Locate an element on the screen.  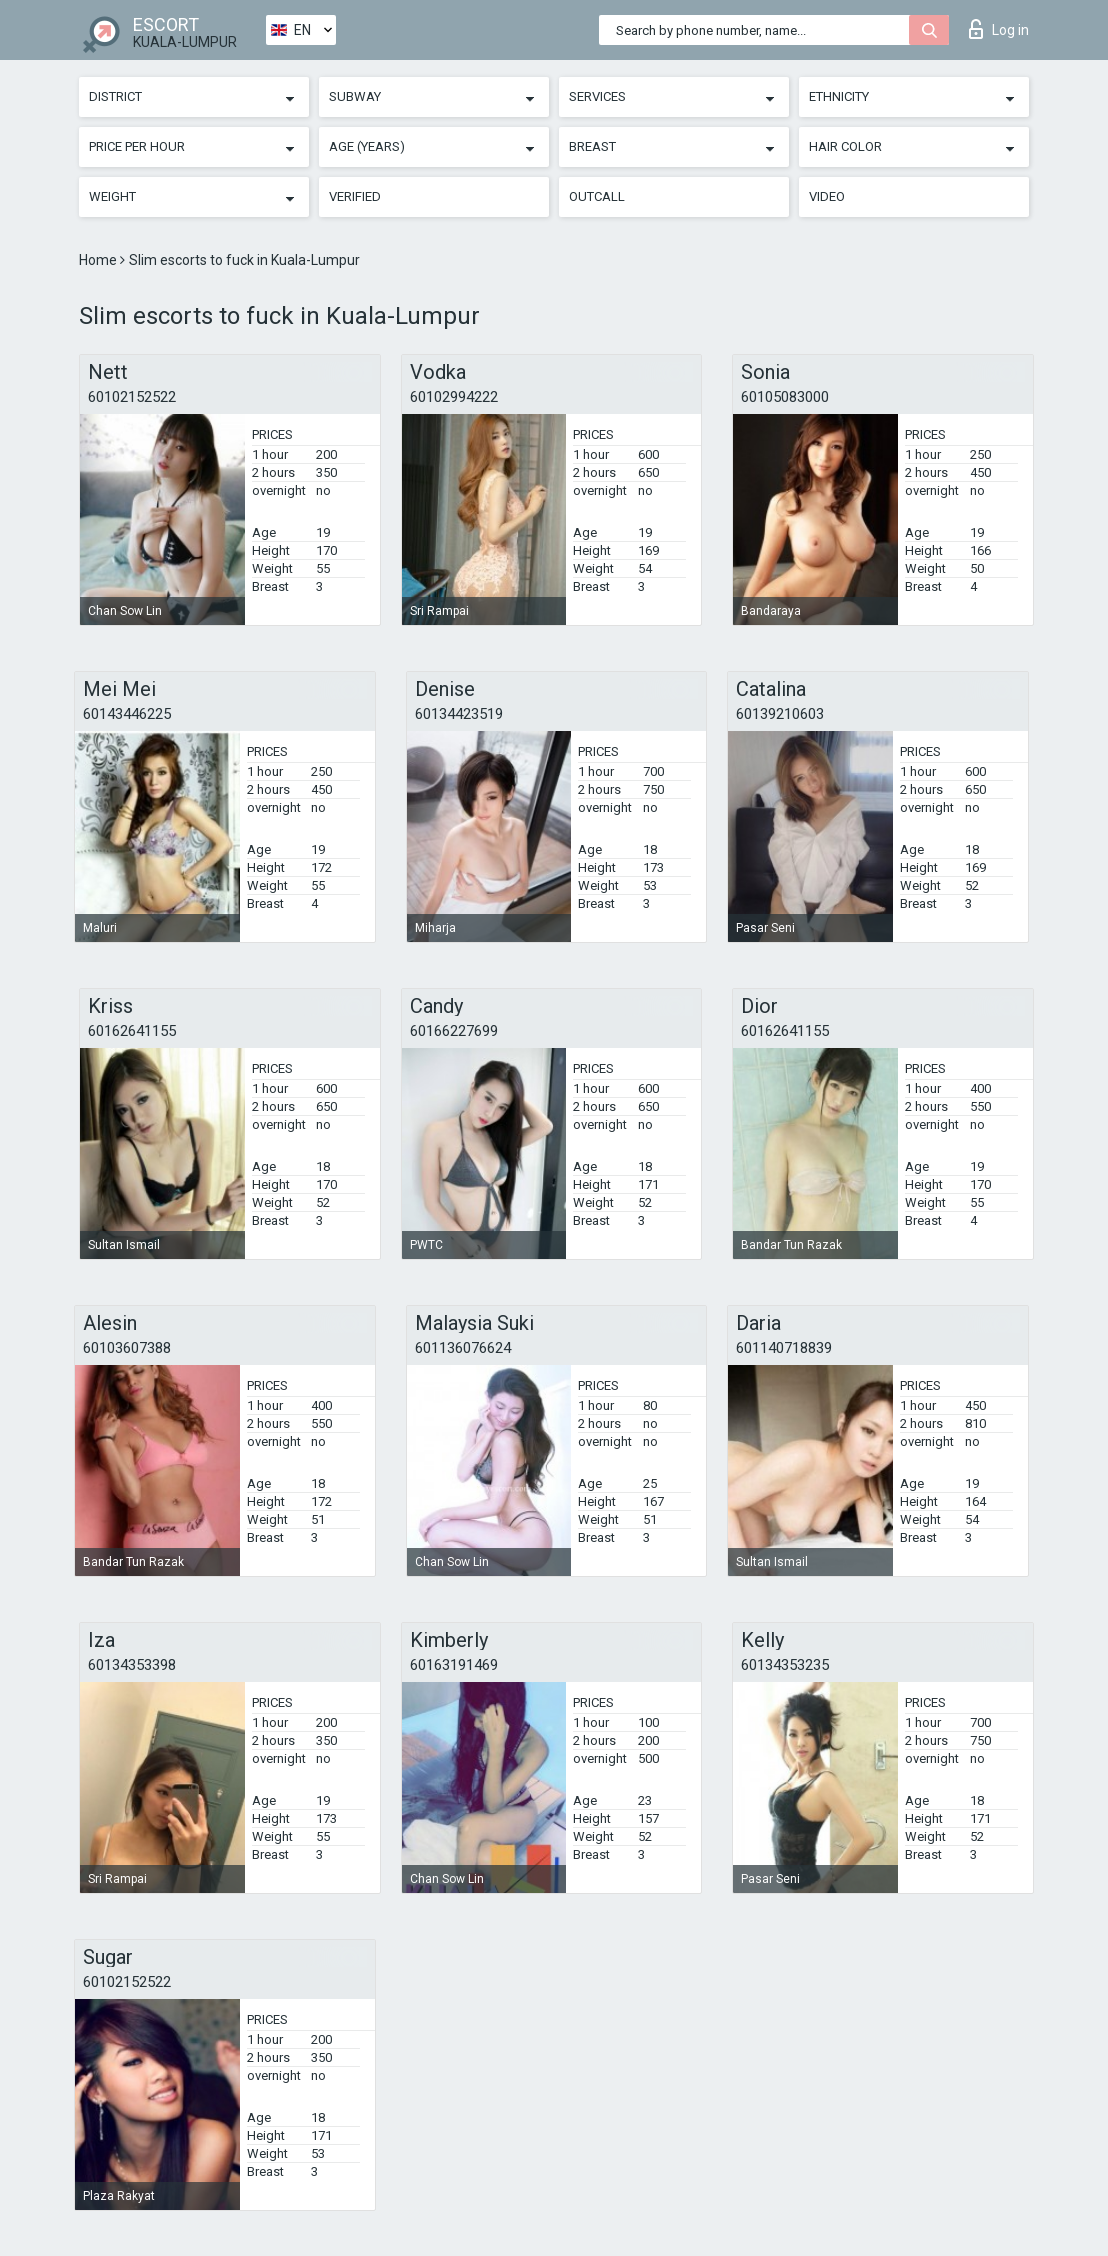
60162641155 is located at coordinates (132, 1031).